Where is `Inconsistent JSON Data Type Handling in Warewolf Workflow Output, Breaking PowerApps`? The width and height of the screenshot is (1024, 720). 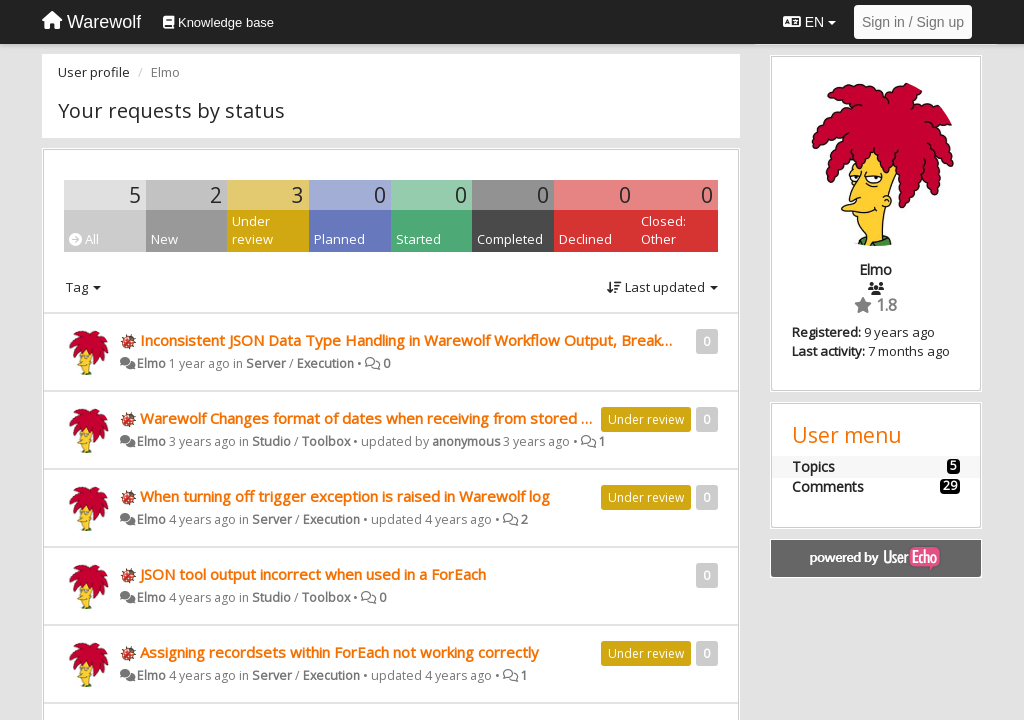
Inconsistent JSON Data Type Handling in Warewolf Workflow Output, Breaking PowerApps is located at coordinates (453, 340).